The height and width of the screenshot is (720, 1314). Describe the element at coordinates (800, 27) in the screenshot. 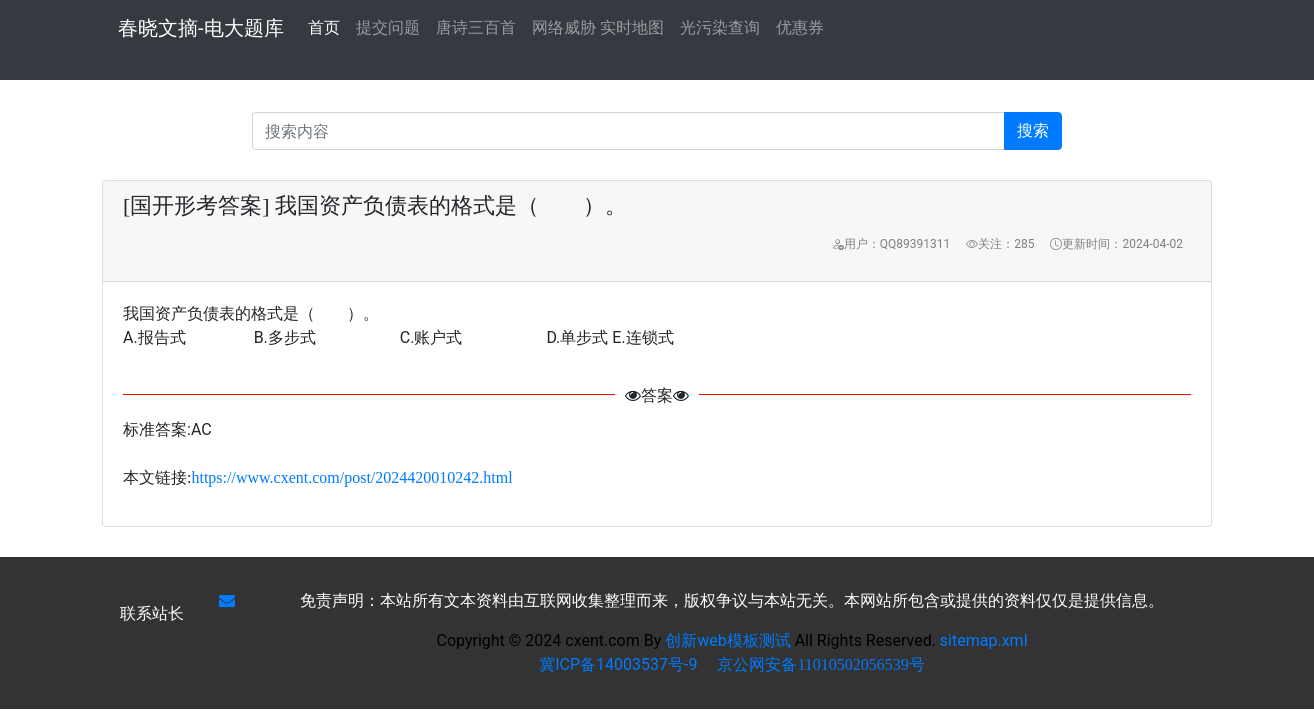

I see `优惠券` at that location.